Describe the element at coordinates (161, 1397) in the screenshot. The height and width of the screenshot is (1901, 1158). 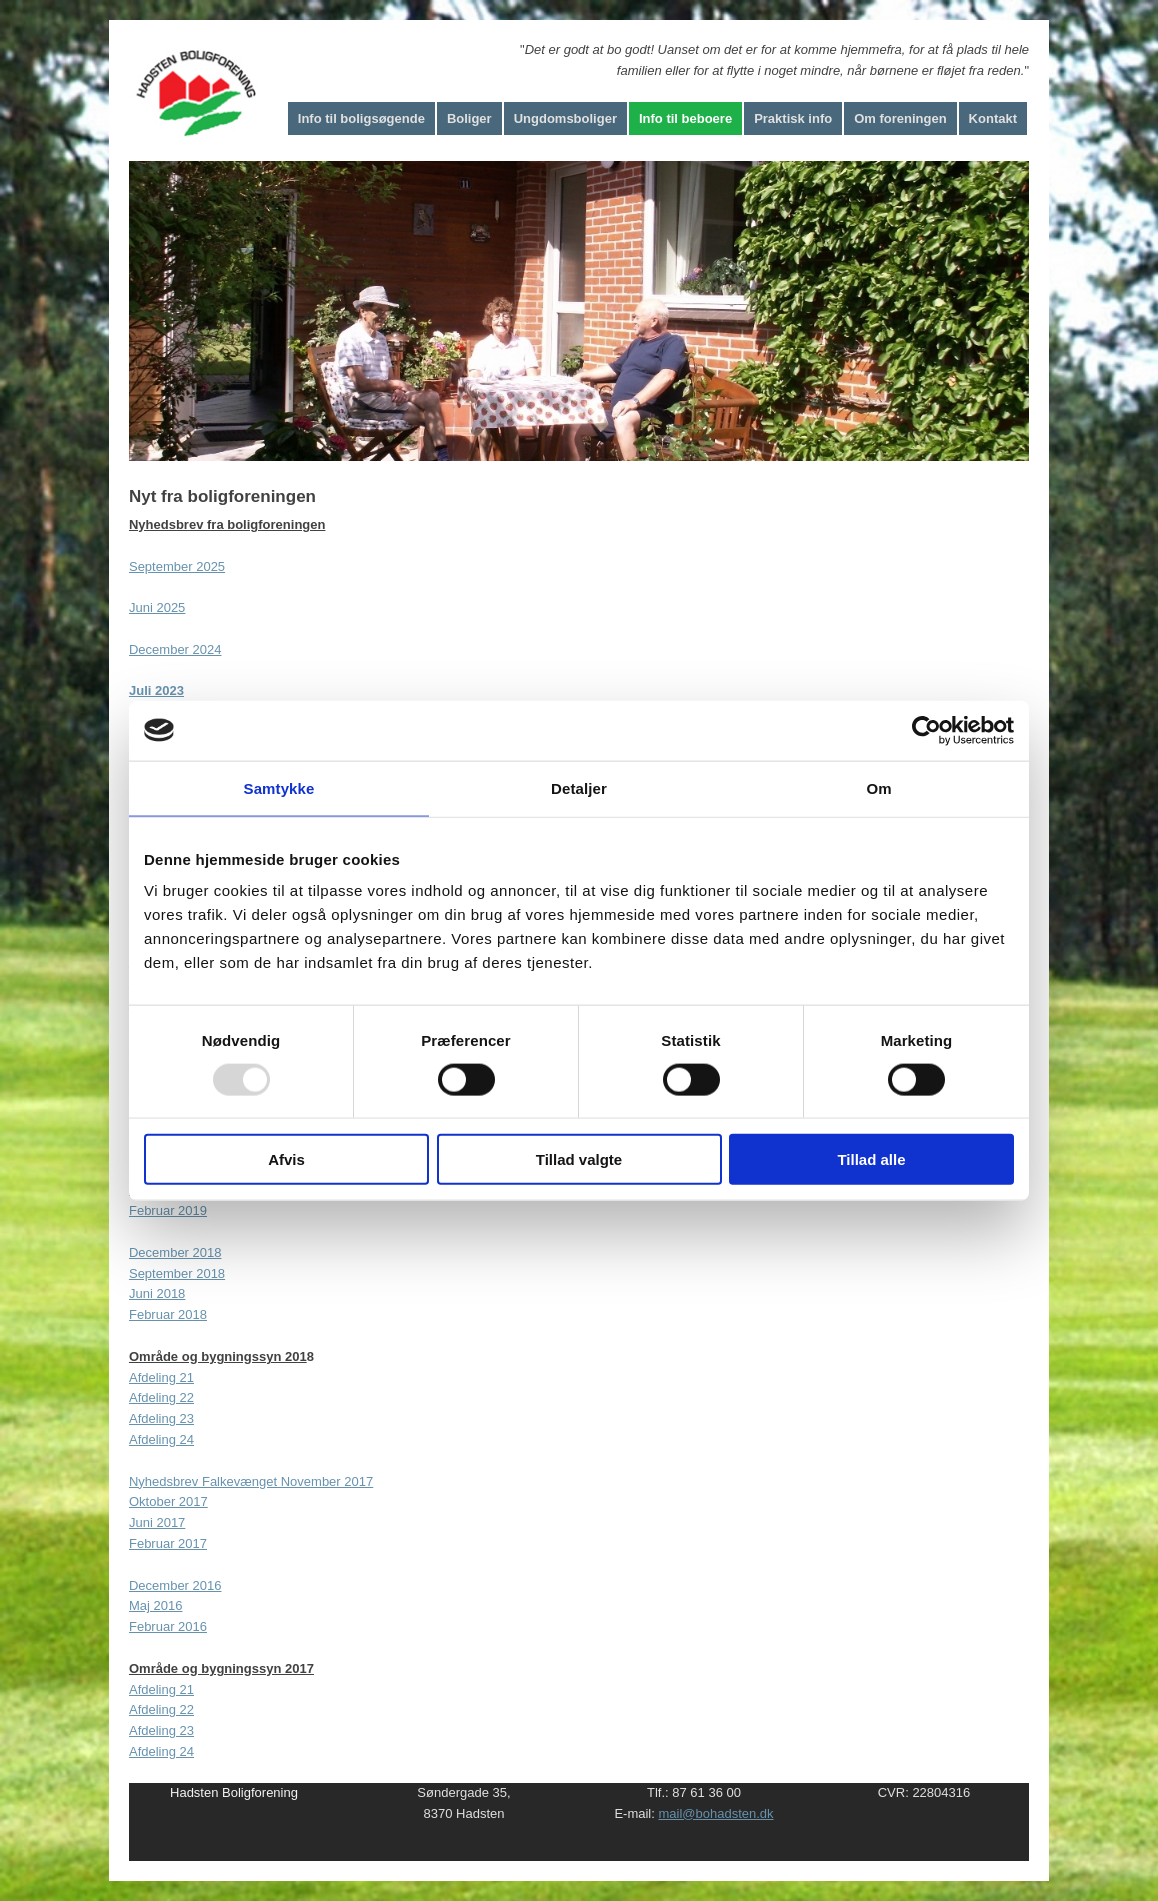
I see `Afdeling 22` at that location.